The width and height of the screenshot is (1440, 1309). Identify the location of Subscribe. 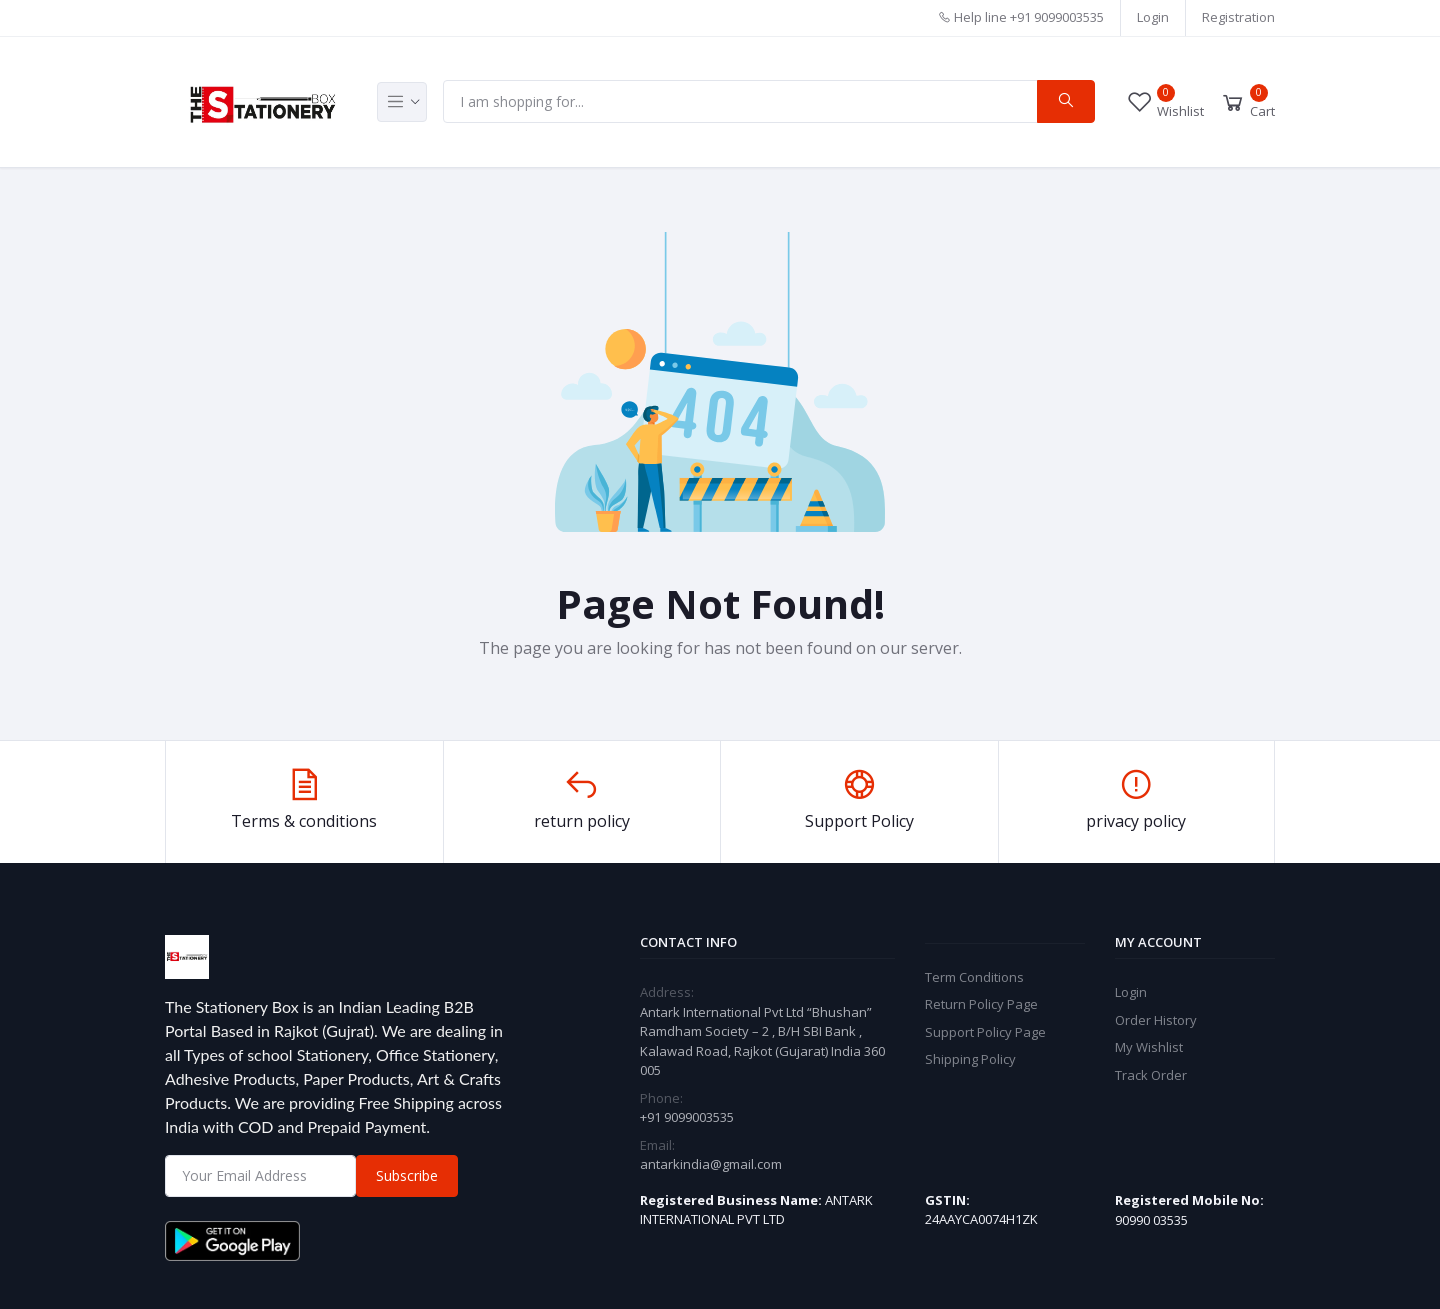
(407, 1175).